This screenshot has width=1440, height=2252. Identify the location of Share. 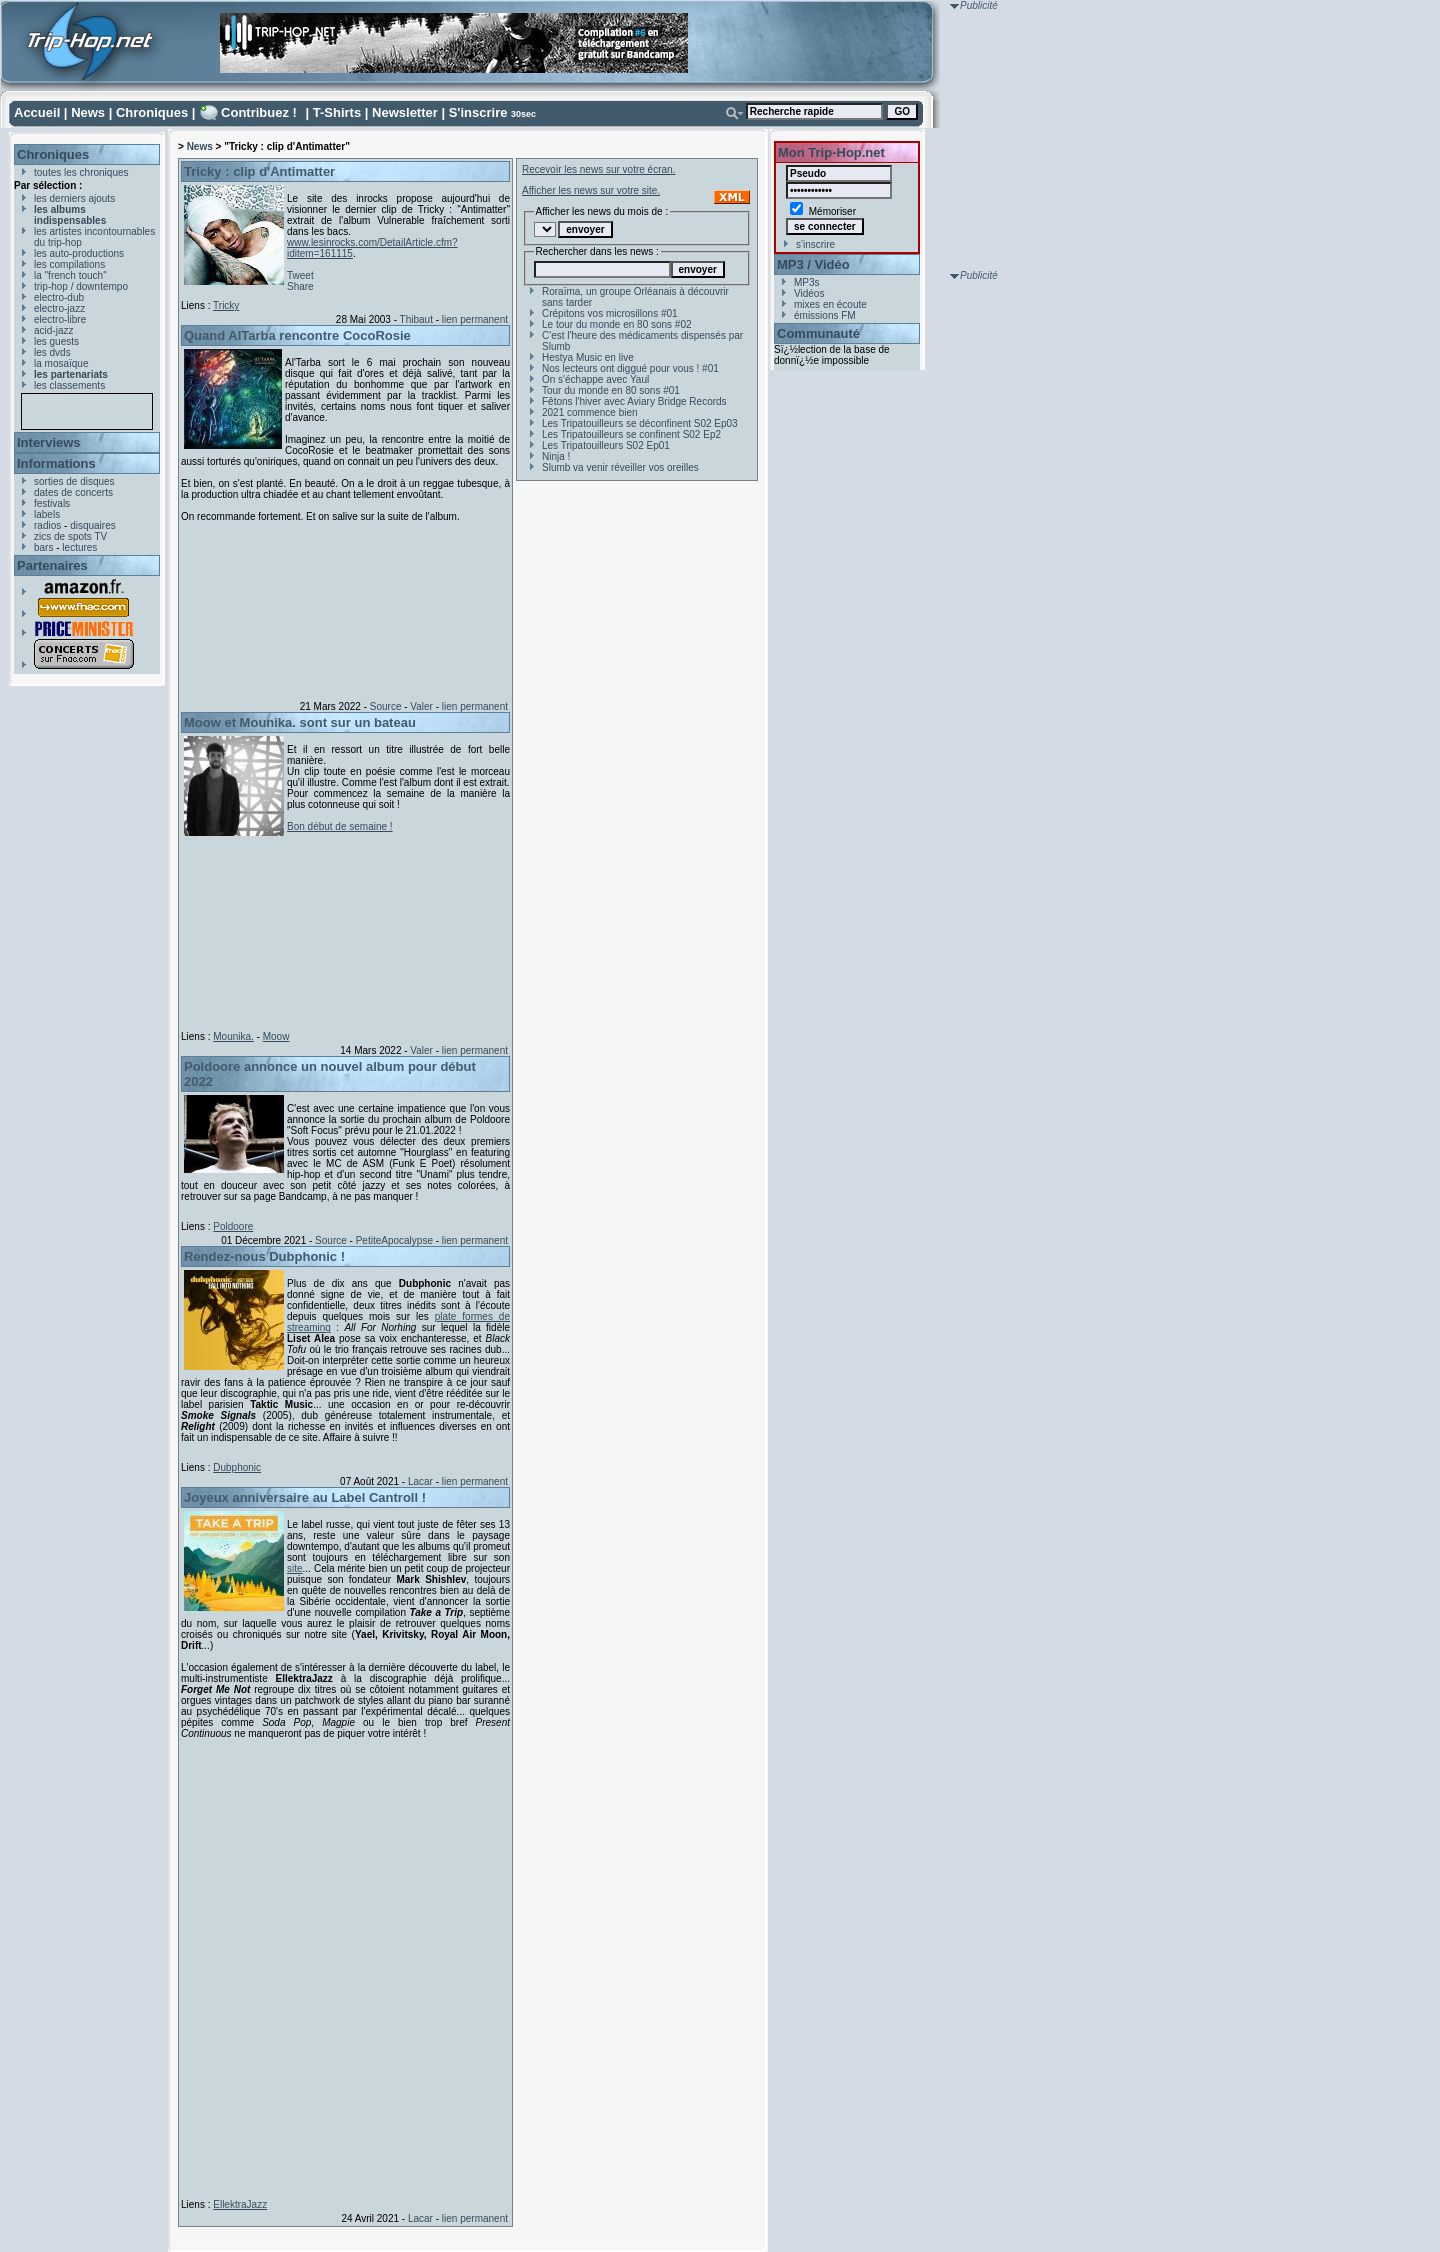
(300, 286).